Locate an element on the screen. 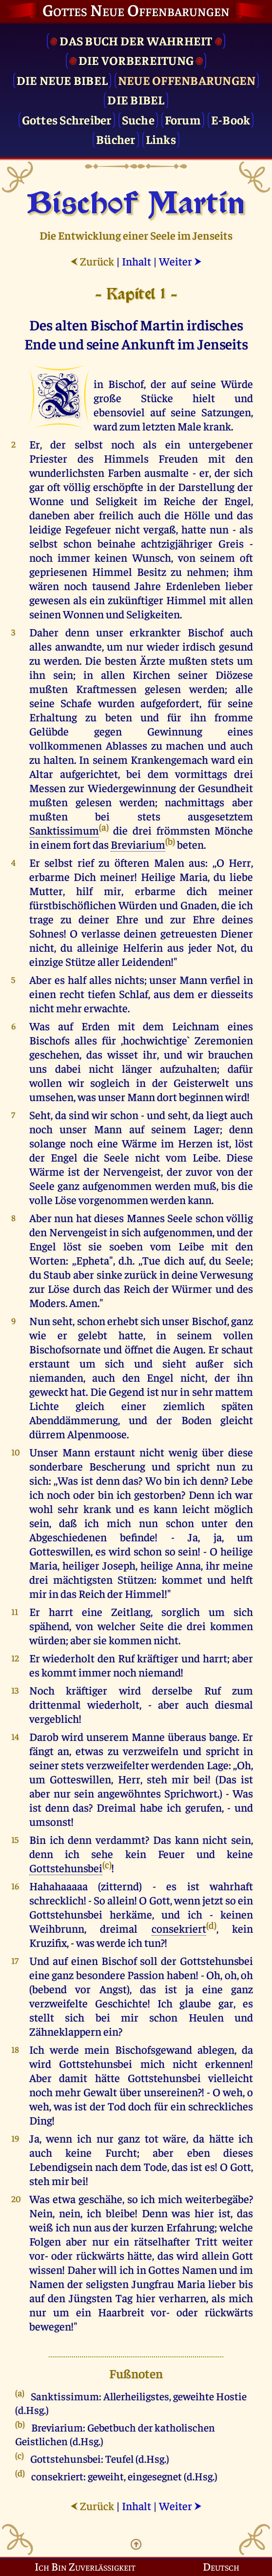  E-Book is located at coordinates (231, 119).